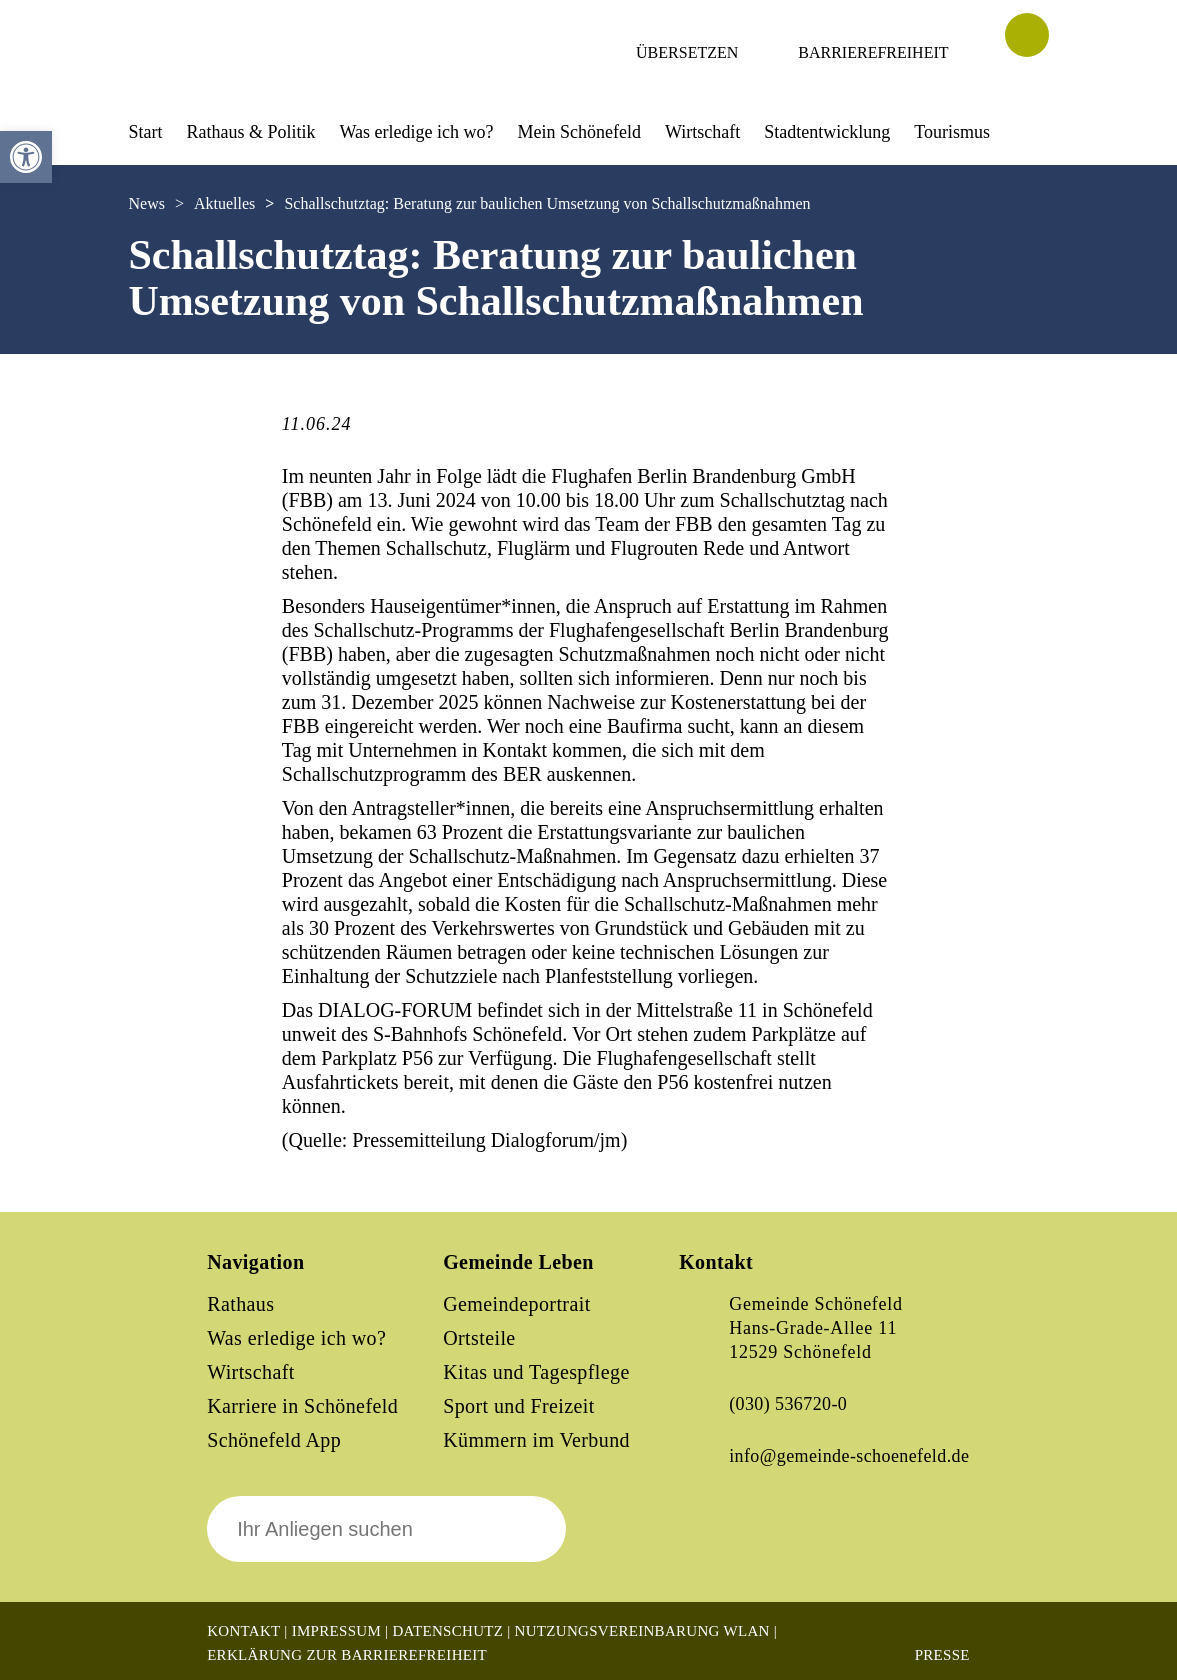  What do you see at coordinates (347, 1655) in the screenshot?
I see `Erklärung zur Barrierefreiheit` at bounding box center [347, 1655].